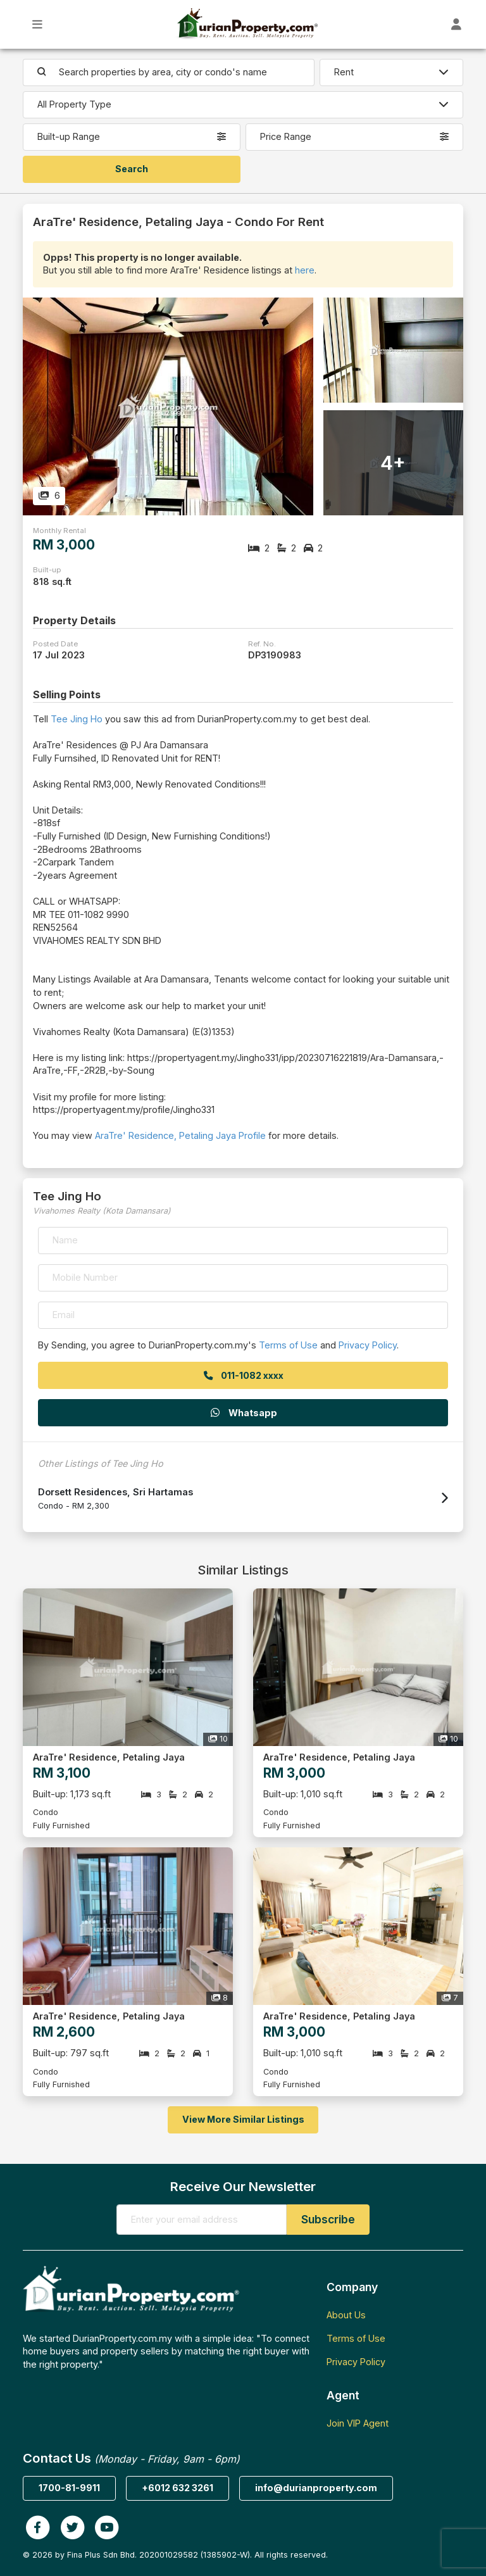 The width and height of the screenshot is (486, 2576). What do you see at coordinates (316, 2487) in the screenshot?
I see `info@durianproperty.com` at bounding box center [316, 2487].